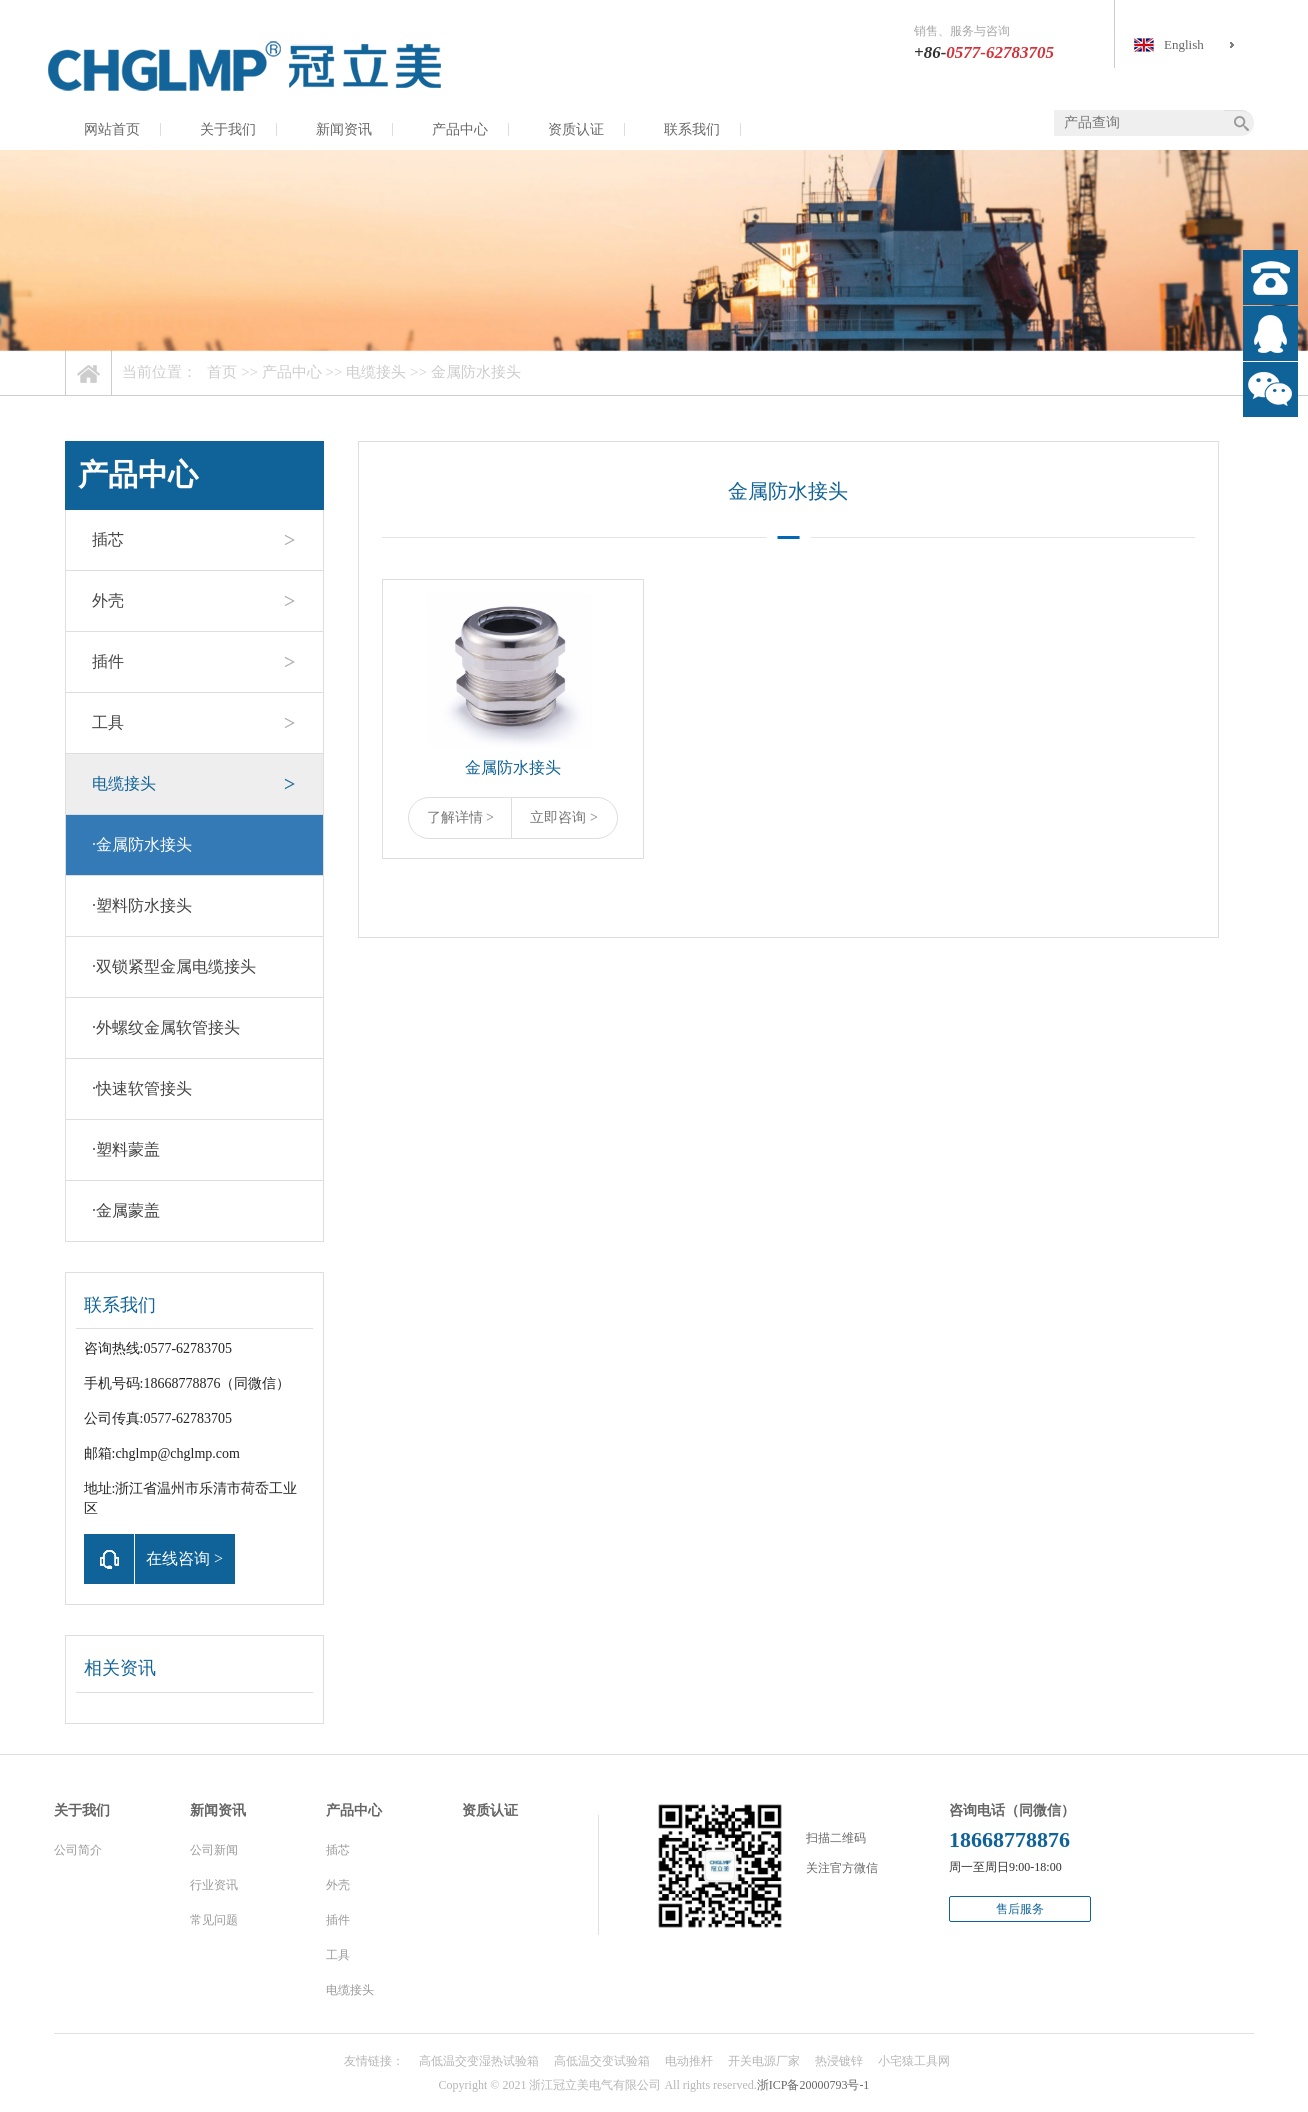 The width and height of the screenshot is (1308, 2112). What do you see at coordinates (460, 129) in the screenshot?
I see `产品中心` at bounding box center [460, 129].